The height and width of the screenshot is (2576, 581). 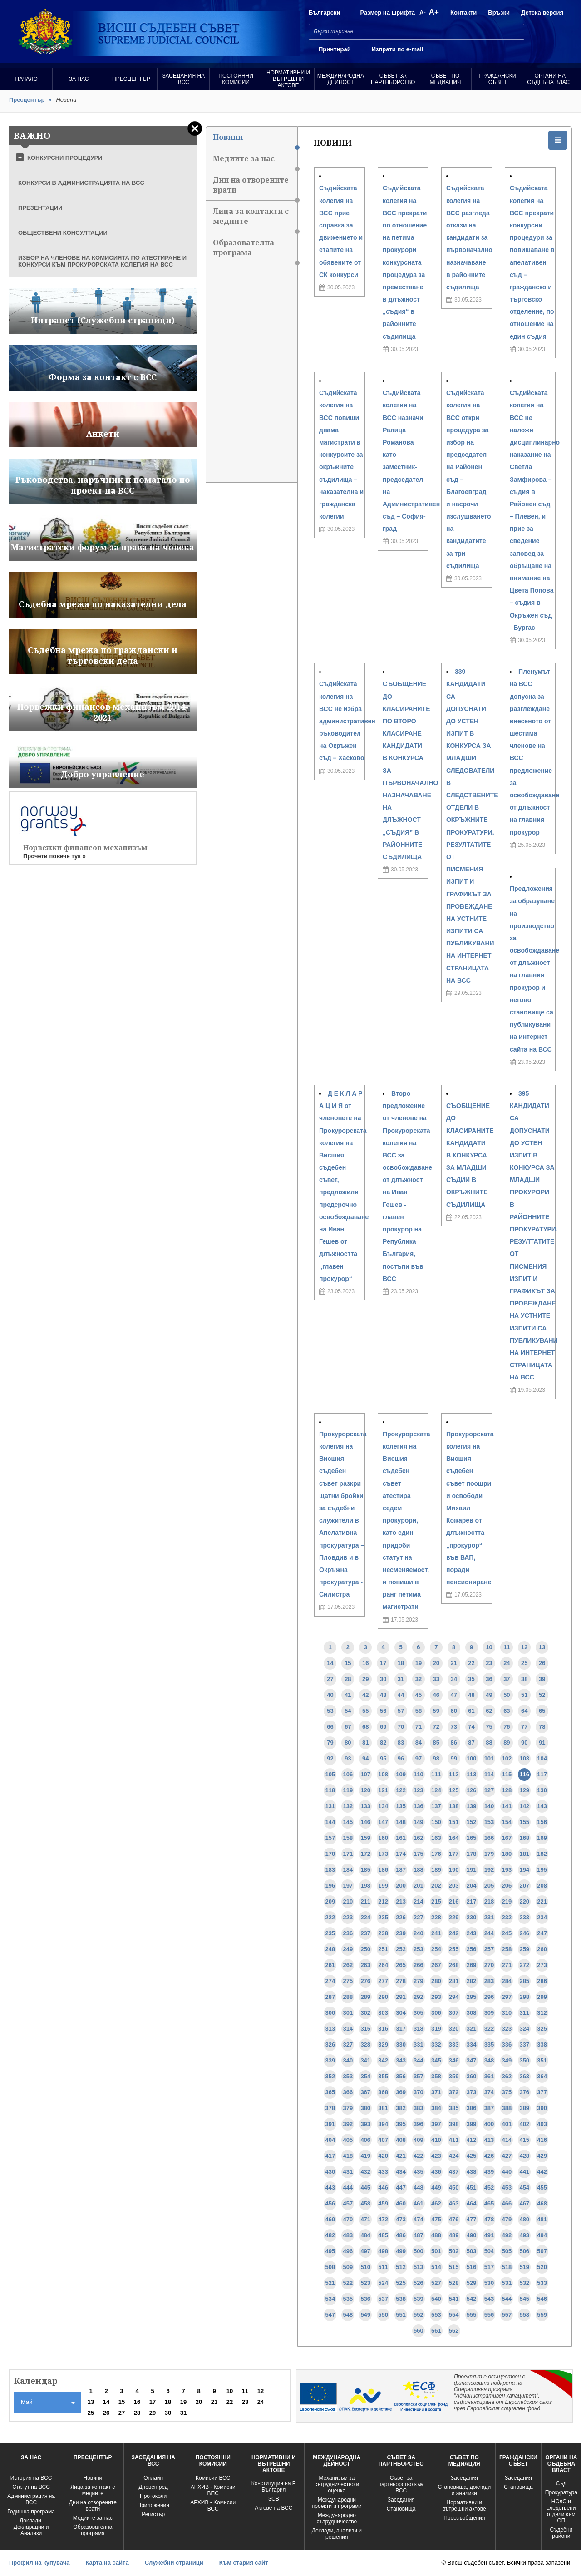 What do you see at coordinates (418, 2251) in the screenshot?
I see `500` at bounding box center [418, 2251].